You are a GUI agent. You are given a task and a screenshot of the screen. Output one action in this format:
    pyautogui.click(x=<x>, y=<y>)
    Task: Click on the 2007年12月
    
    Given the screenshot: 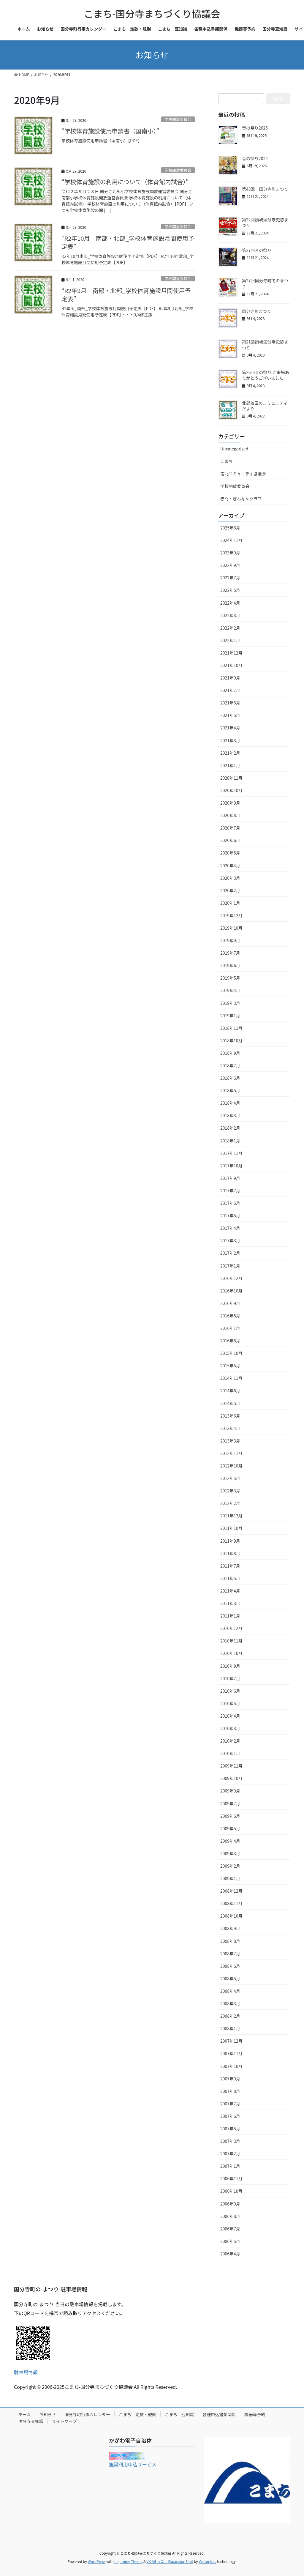 What is the action you would take?
    pyautogui.click(x=231, y=2041)
    